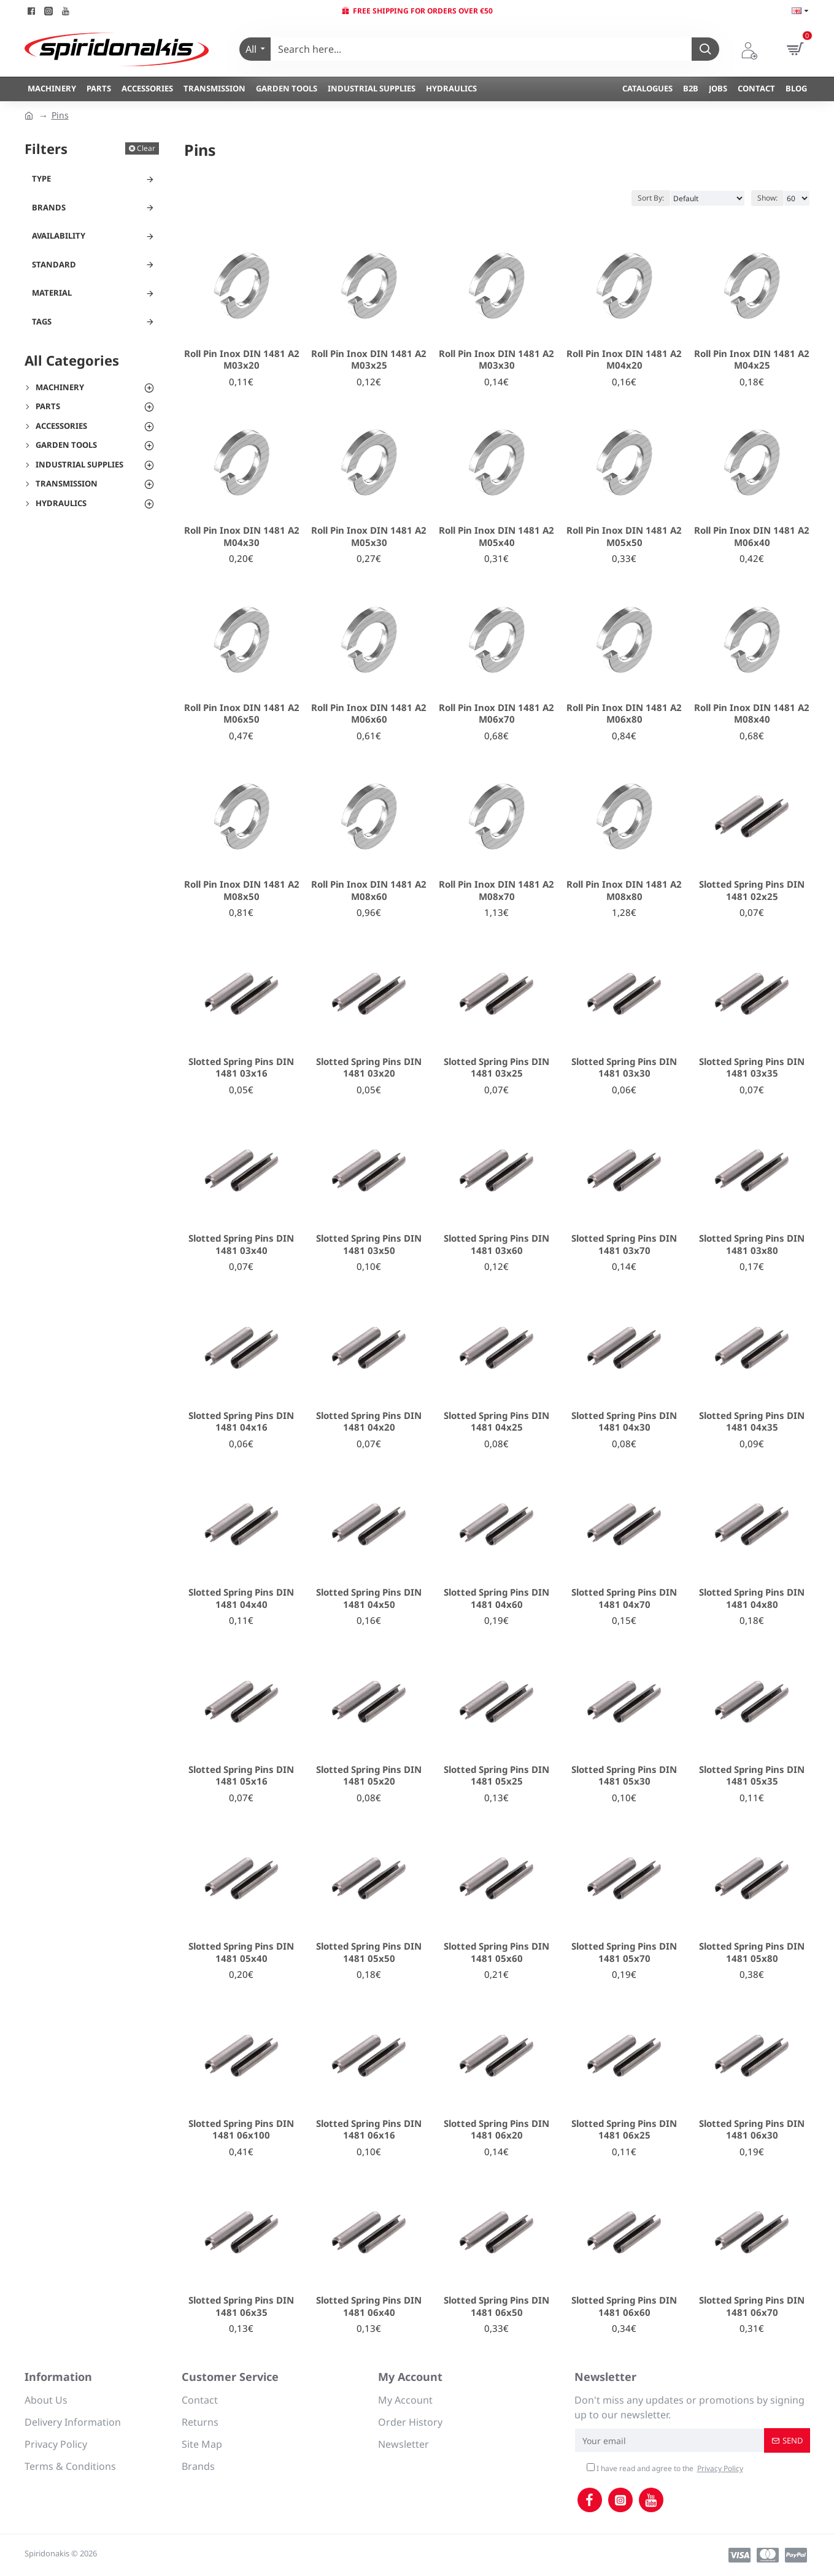 The width and height of the screenshot is (834, 2576). Describe the element at coordinates (624, 890) in the screenshot. I see `Roll Pin Inox DIN 1481 A2 M08x80` at that location.